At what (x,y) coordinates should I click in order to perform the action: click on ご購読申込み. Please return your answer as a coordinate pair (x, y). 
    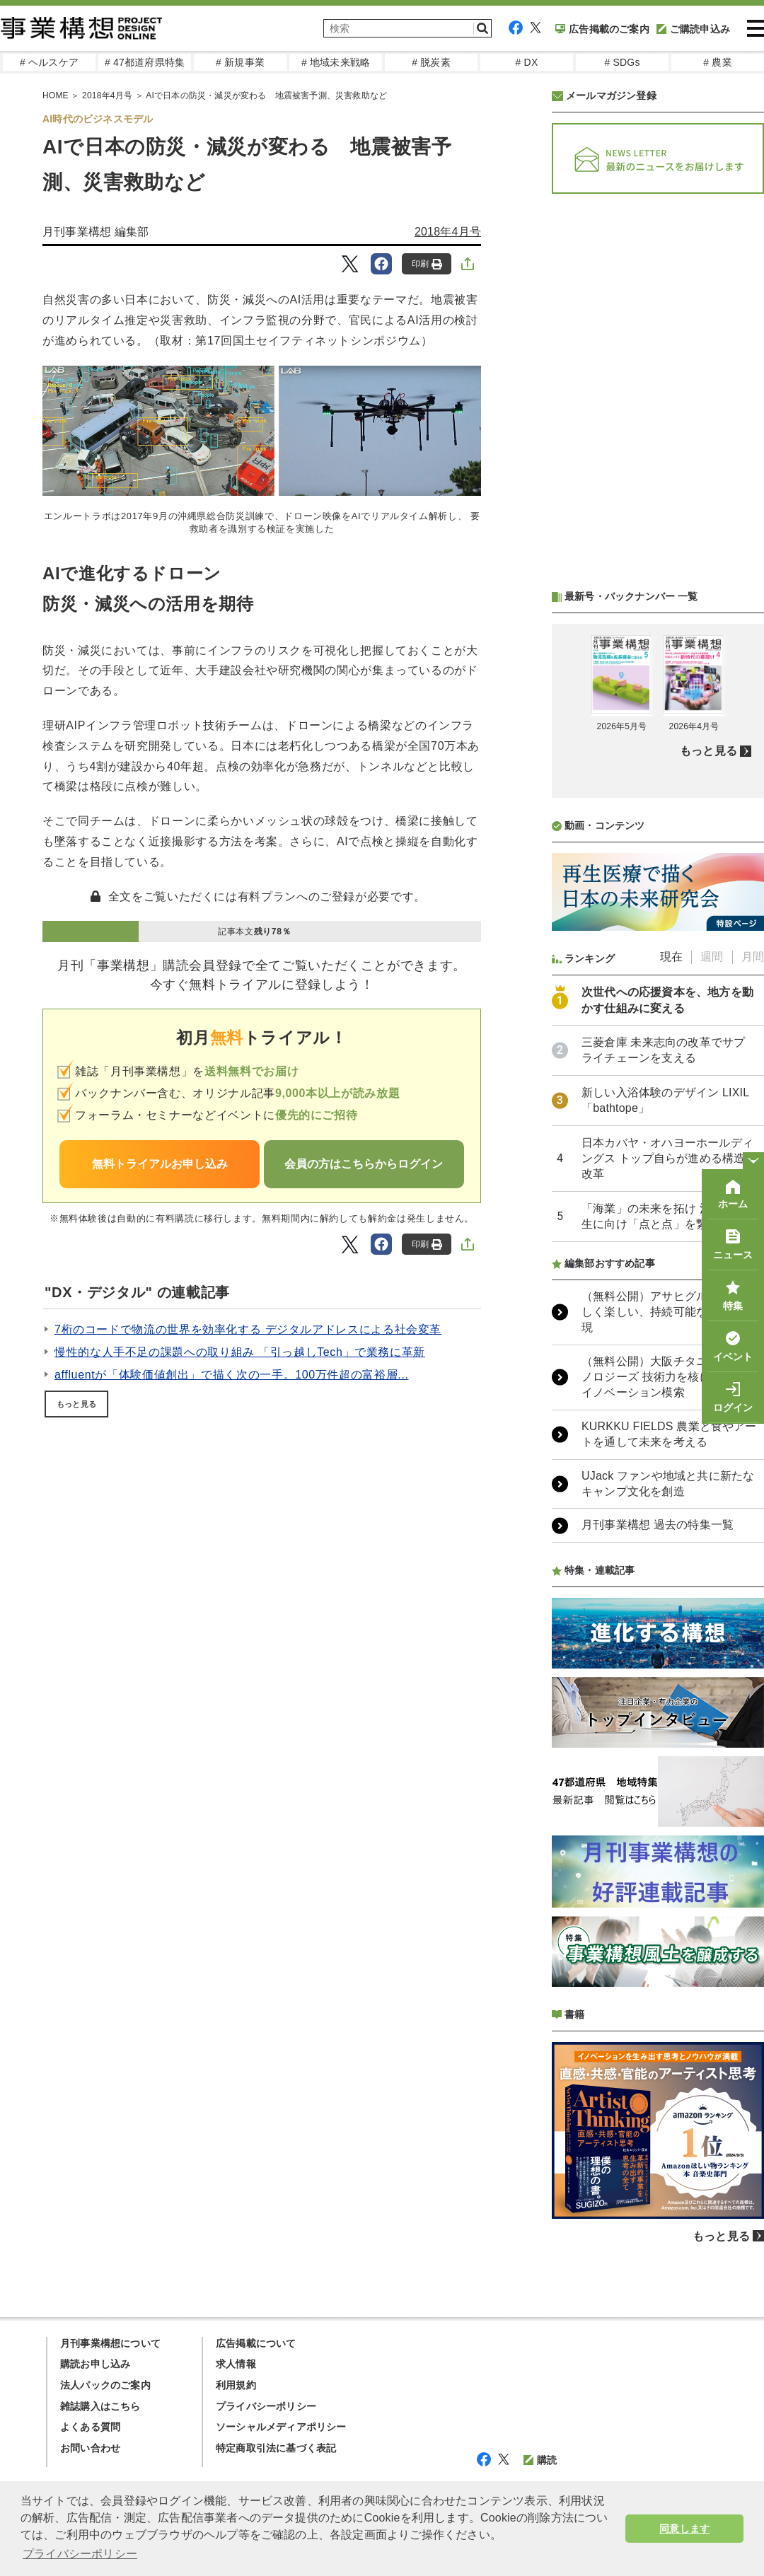
    Looking at the image, I should click on (693, 29).